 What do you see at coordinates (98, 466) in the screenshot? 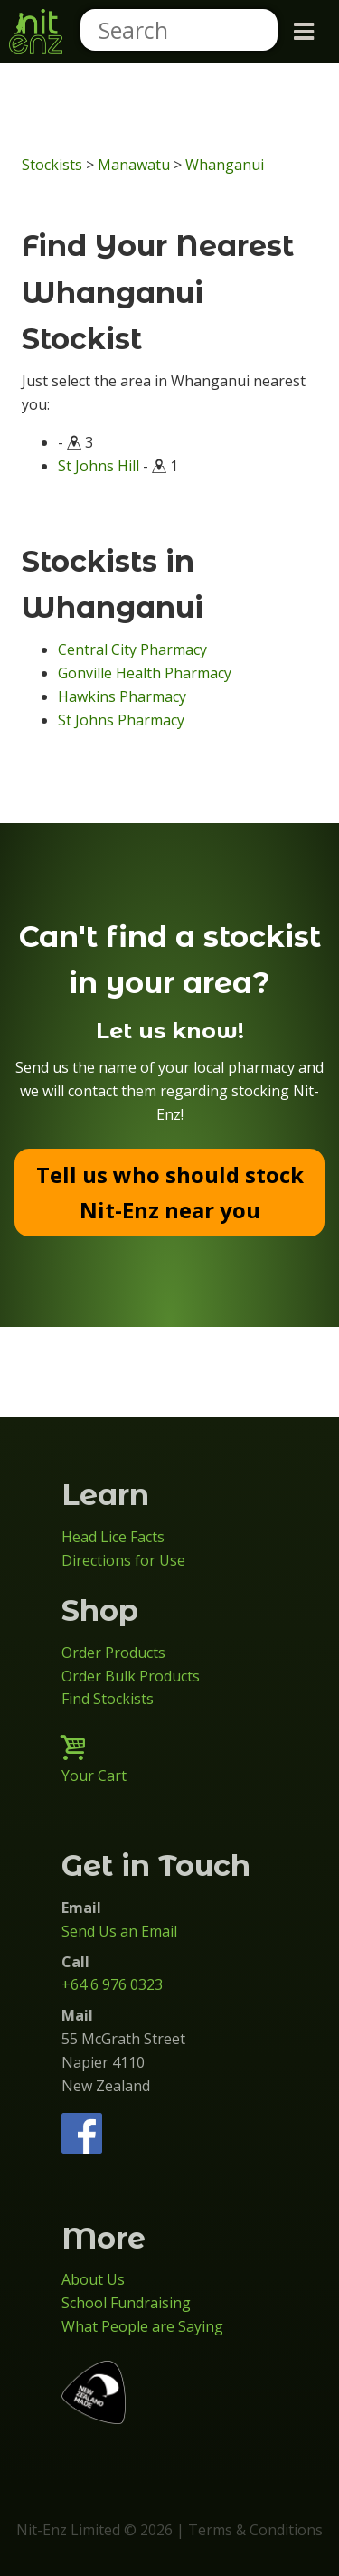
I see `St Johns Hill` at bounding box center [98, 466].